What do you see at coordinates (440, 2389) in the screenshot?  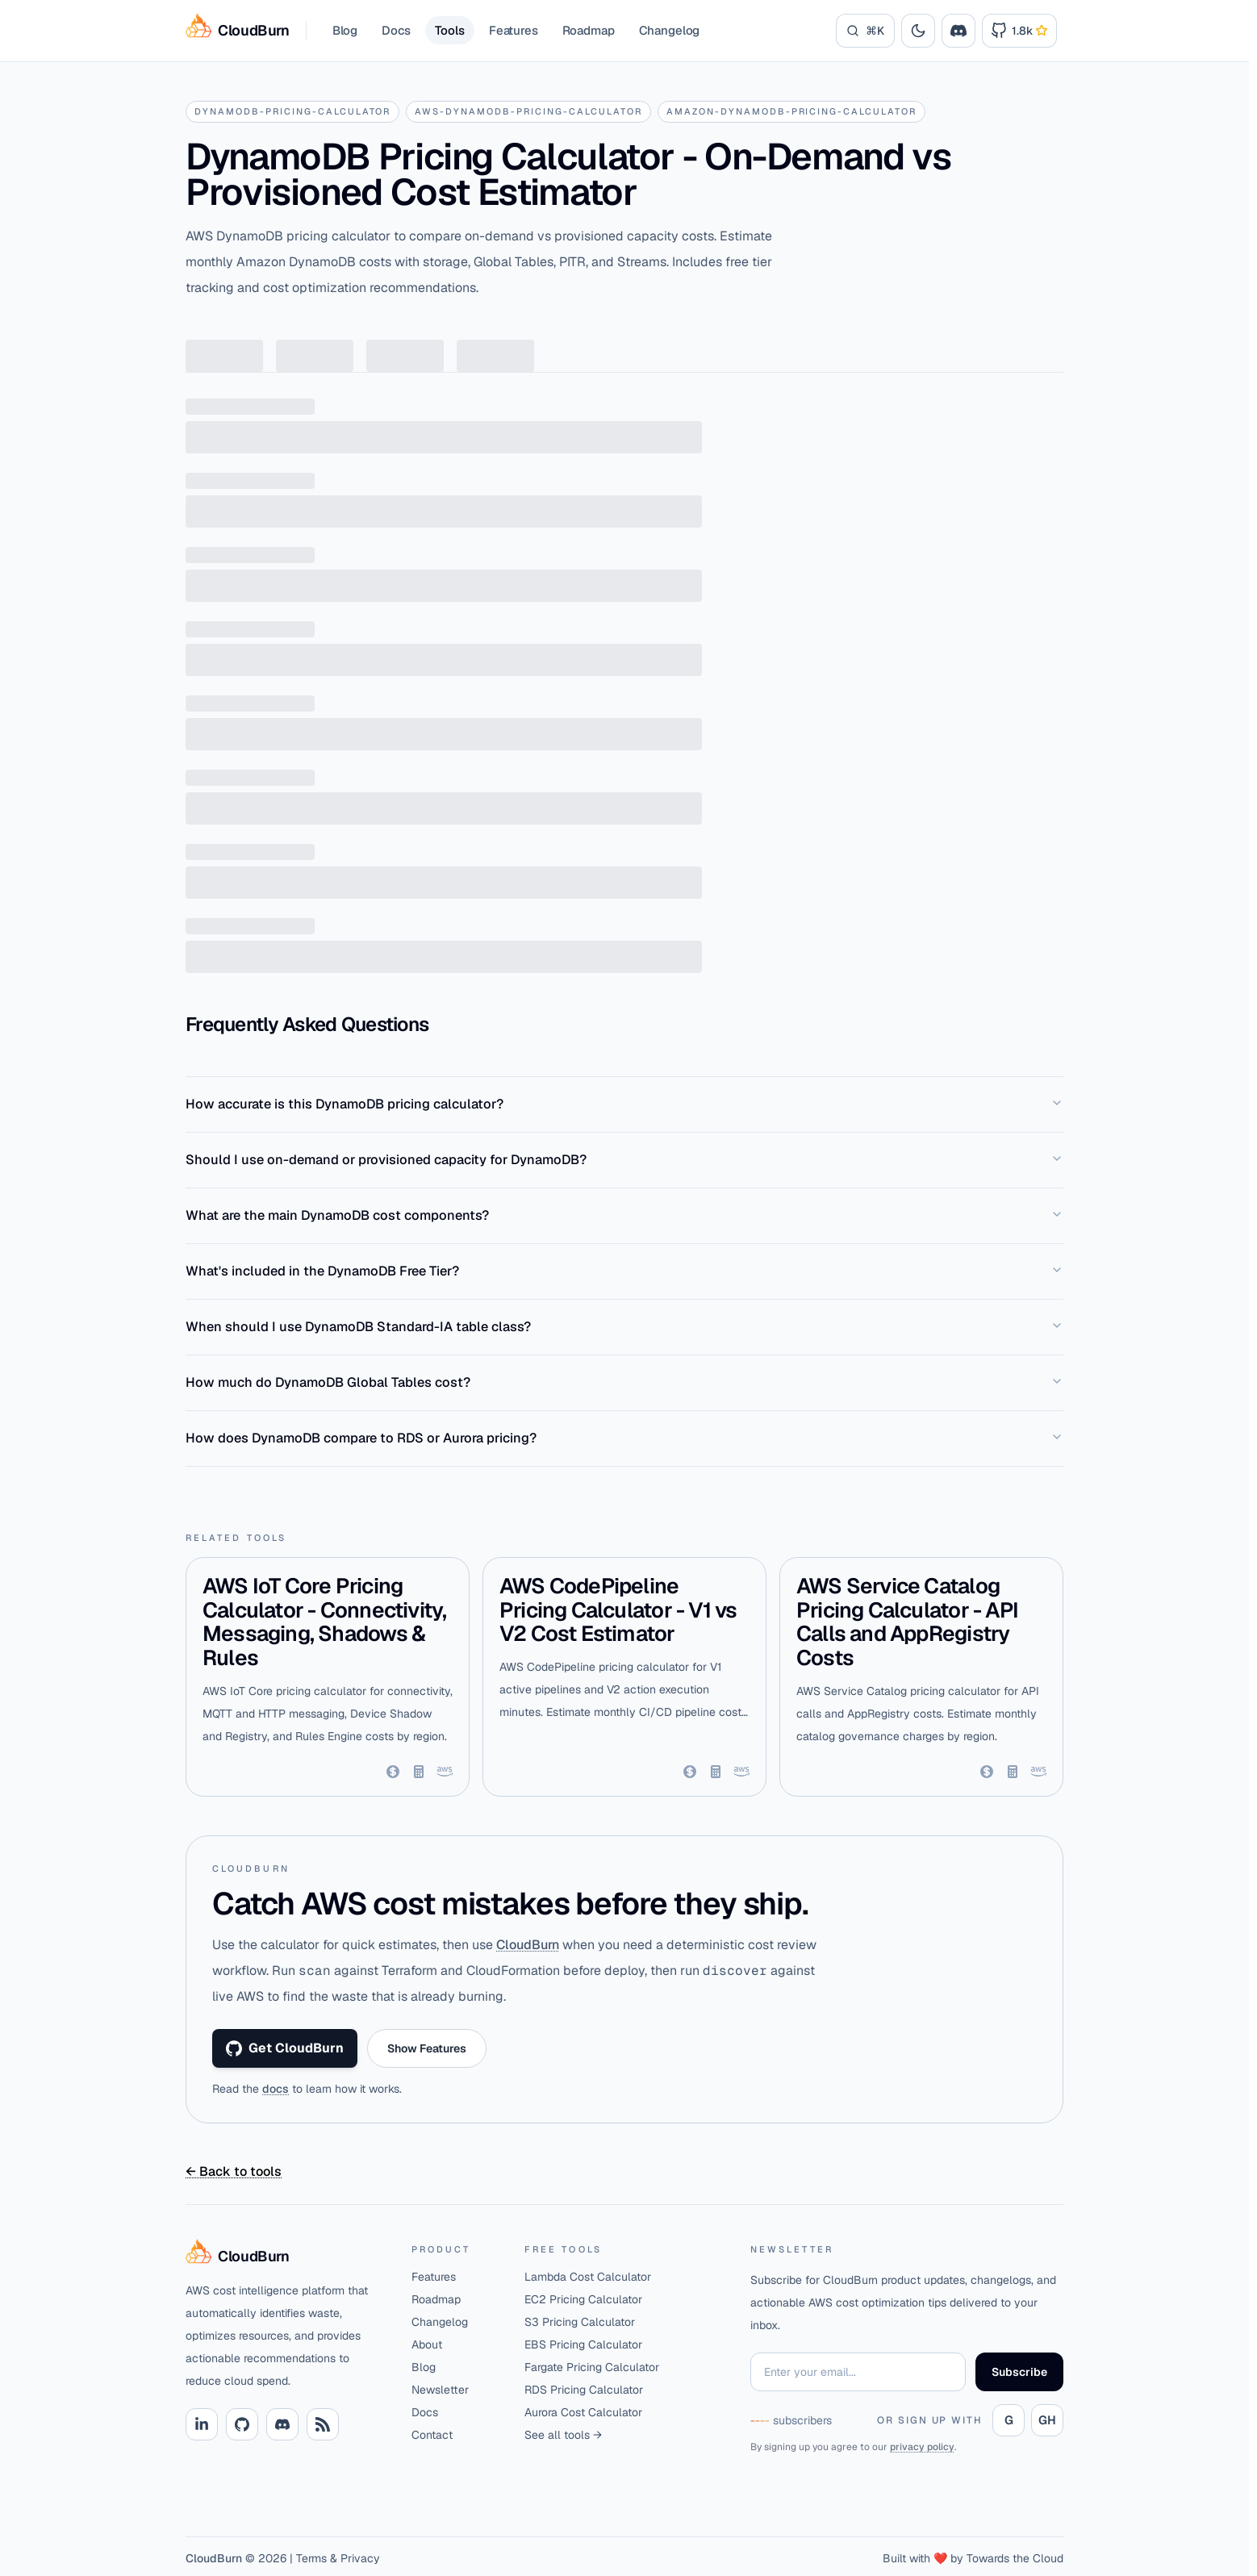 I see `Newsletter` at bounding box center [440, 2389].